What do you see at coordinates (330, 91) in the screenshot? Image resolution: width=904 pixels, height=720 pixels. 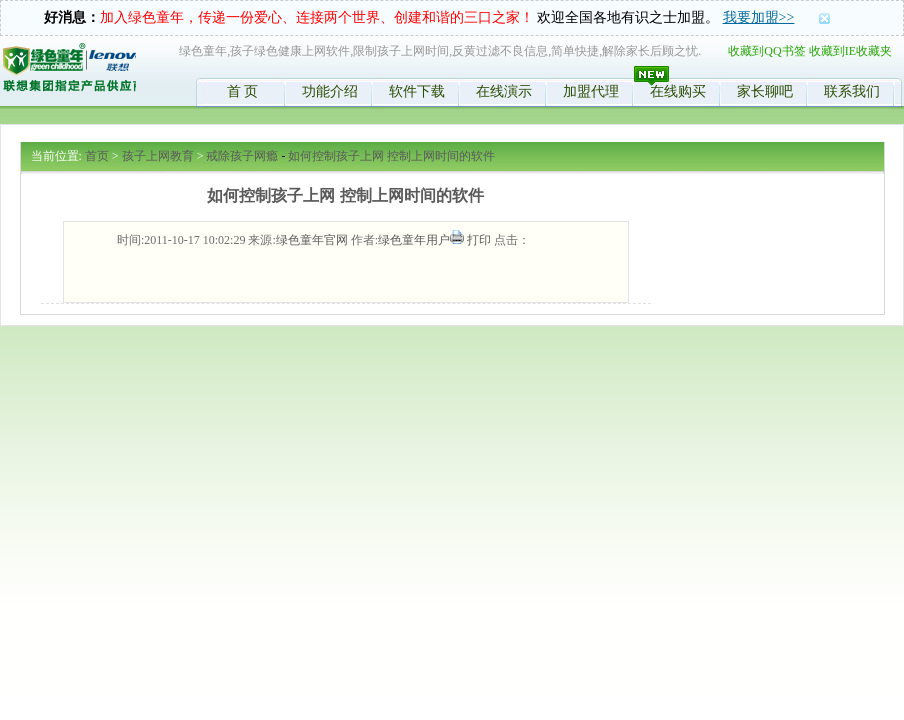 I see `功能介绍` at bounding box center [330, 91].